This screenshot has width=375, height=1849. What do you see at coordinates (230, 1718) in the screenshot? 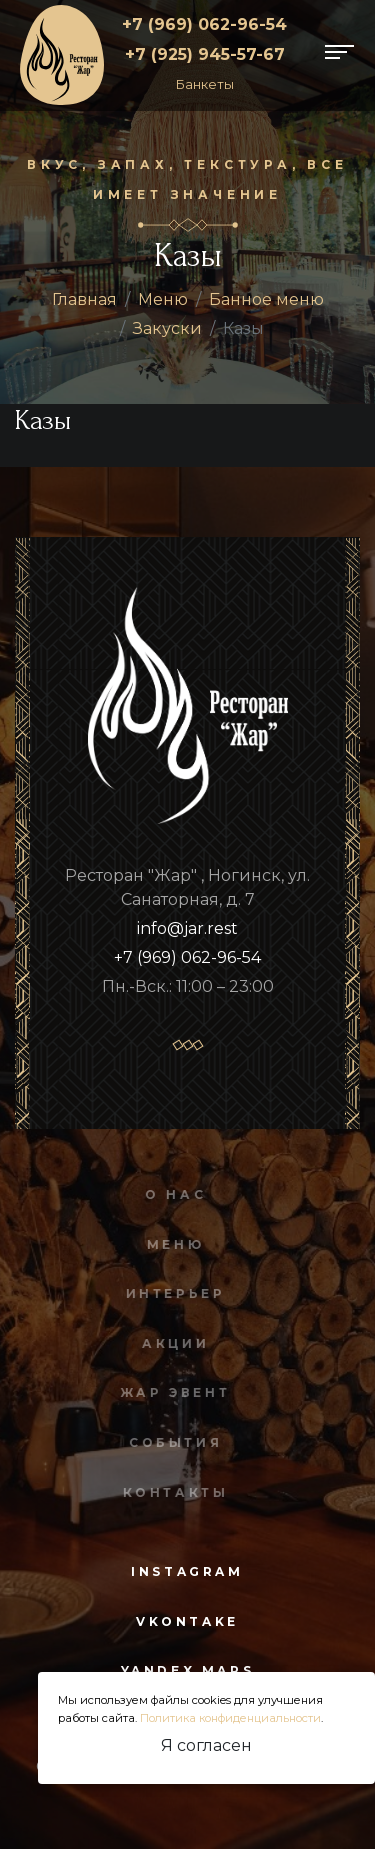
I see `Политика конфиденциальности` at bounding box center [230, 1718].